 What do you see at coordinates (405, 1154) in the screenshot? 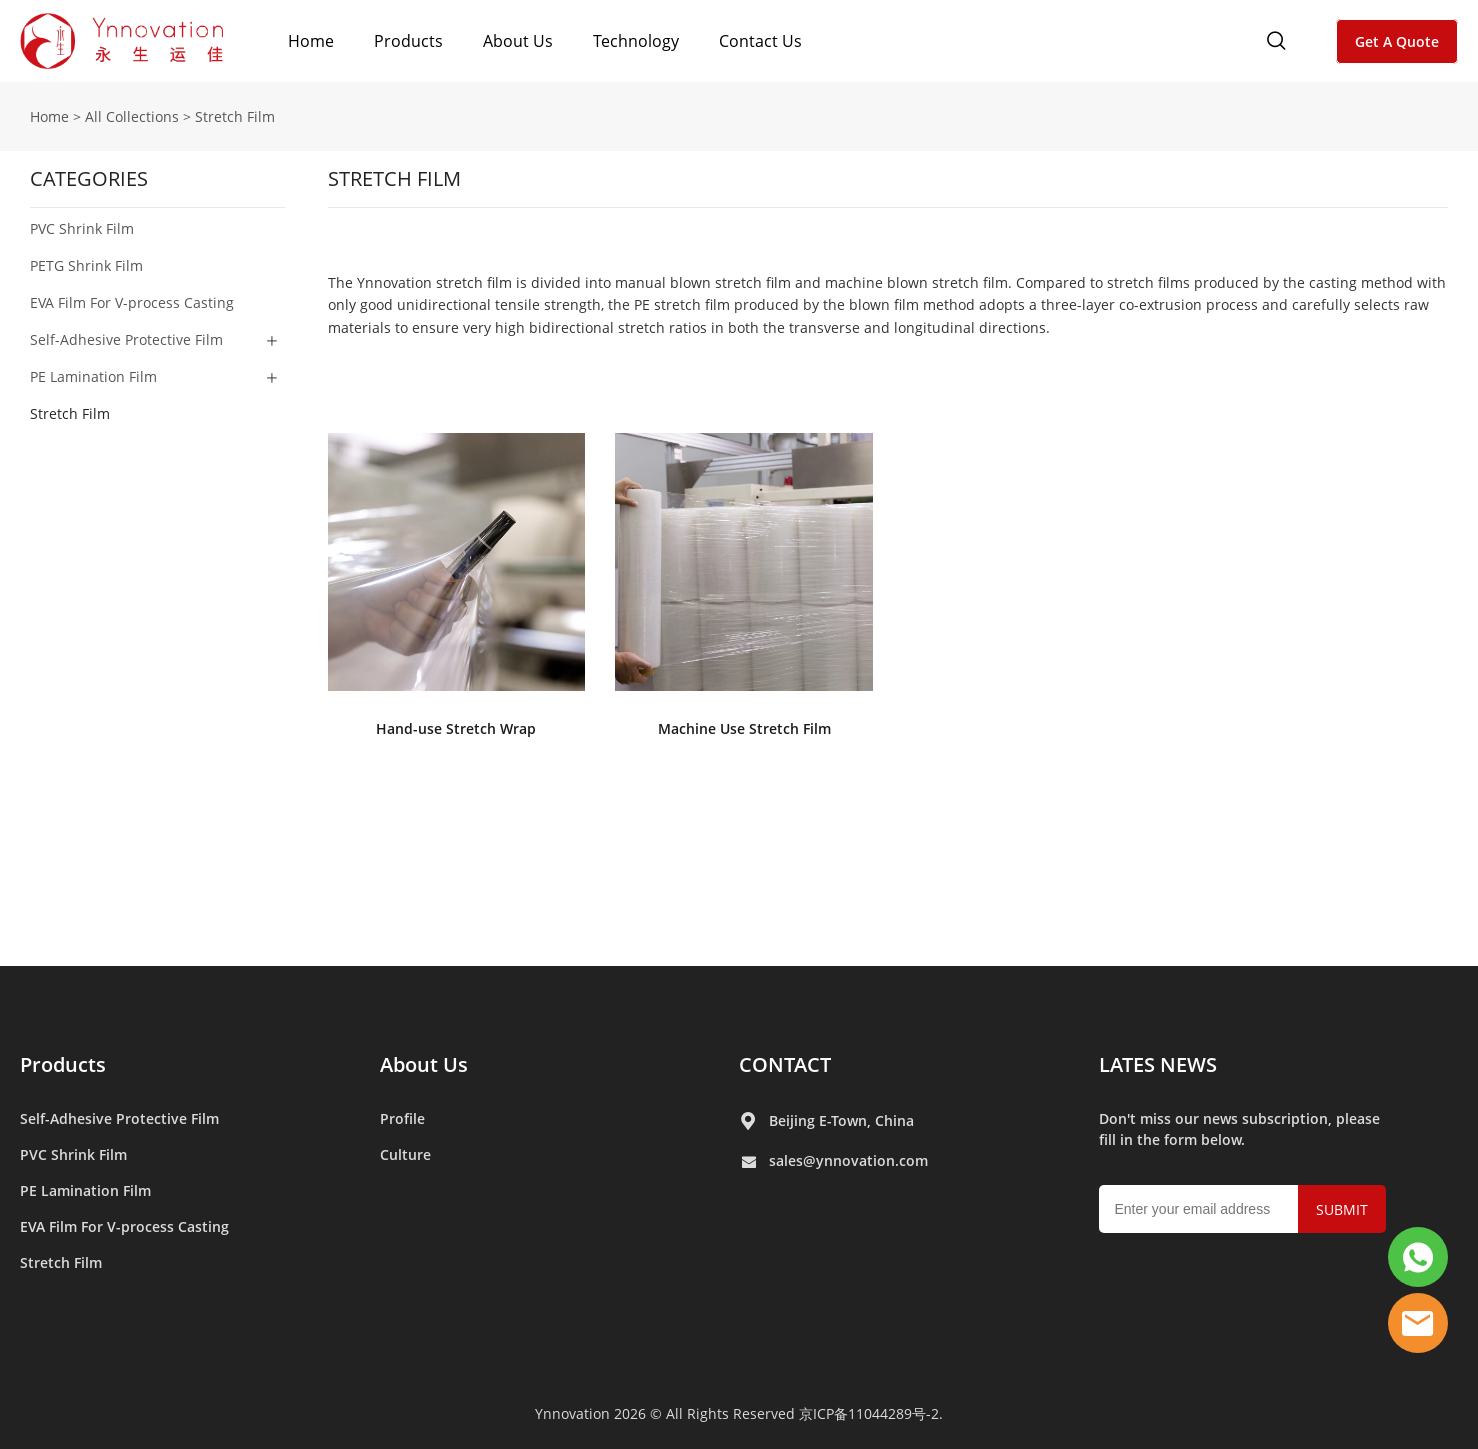
I see `Culture` at bounding box center [405, 1154].